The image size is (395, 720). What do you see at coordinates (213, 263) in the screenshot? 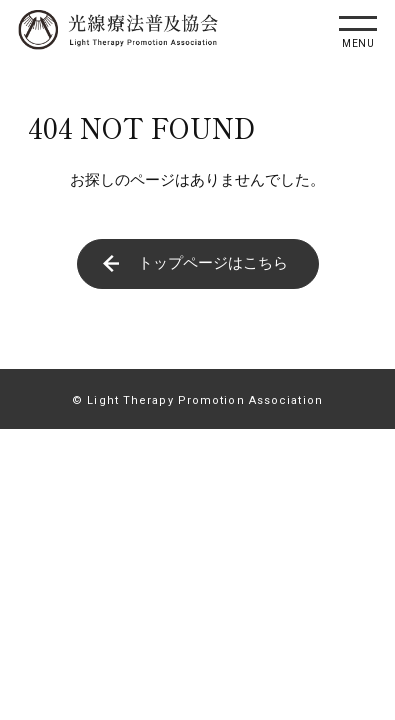
I see `トップページはこちら` at bounding box center [213, 263].